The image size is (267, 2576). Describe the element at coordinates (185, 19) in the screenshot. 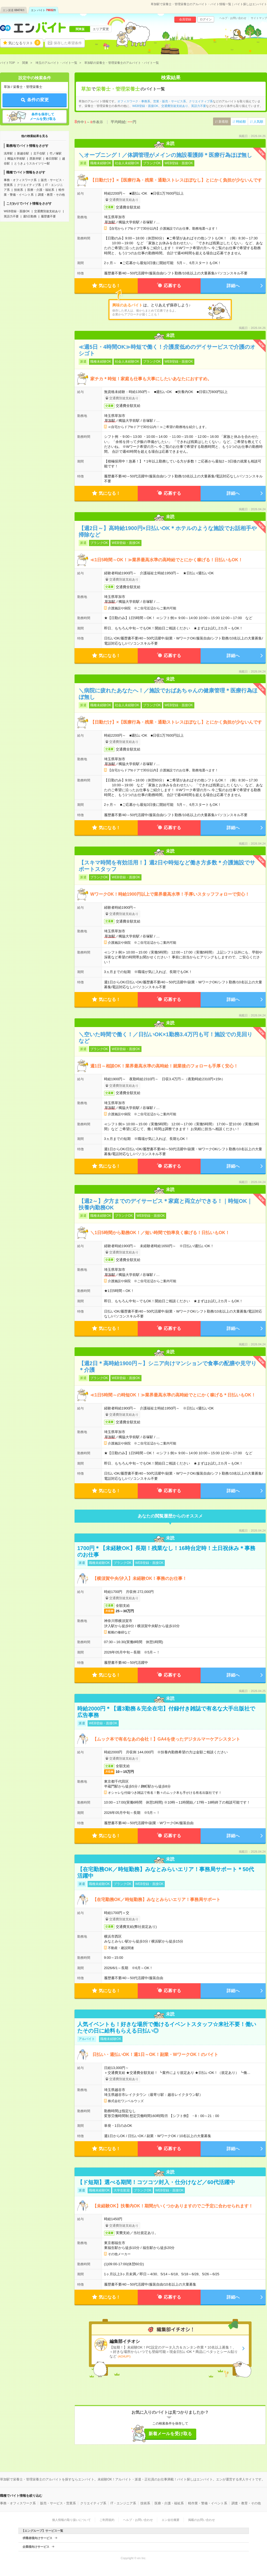

I see `会員登録` at that location.